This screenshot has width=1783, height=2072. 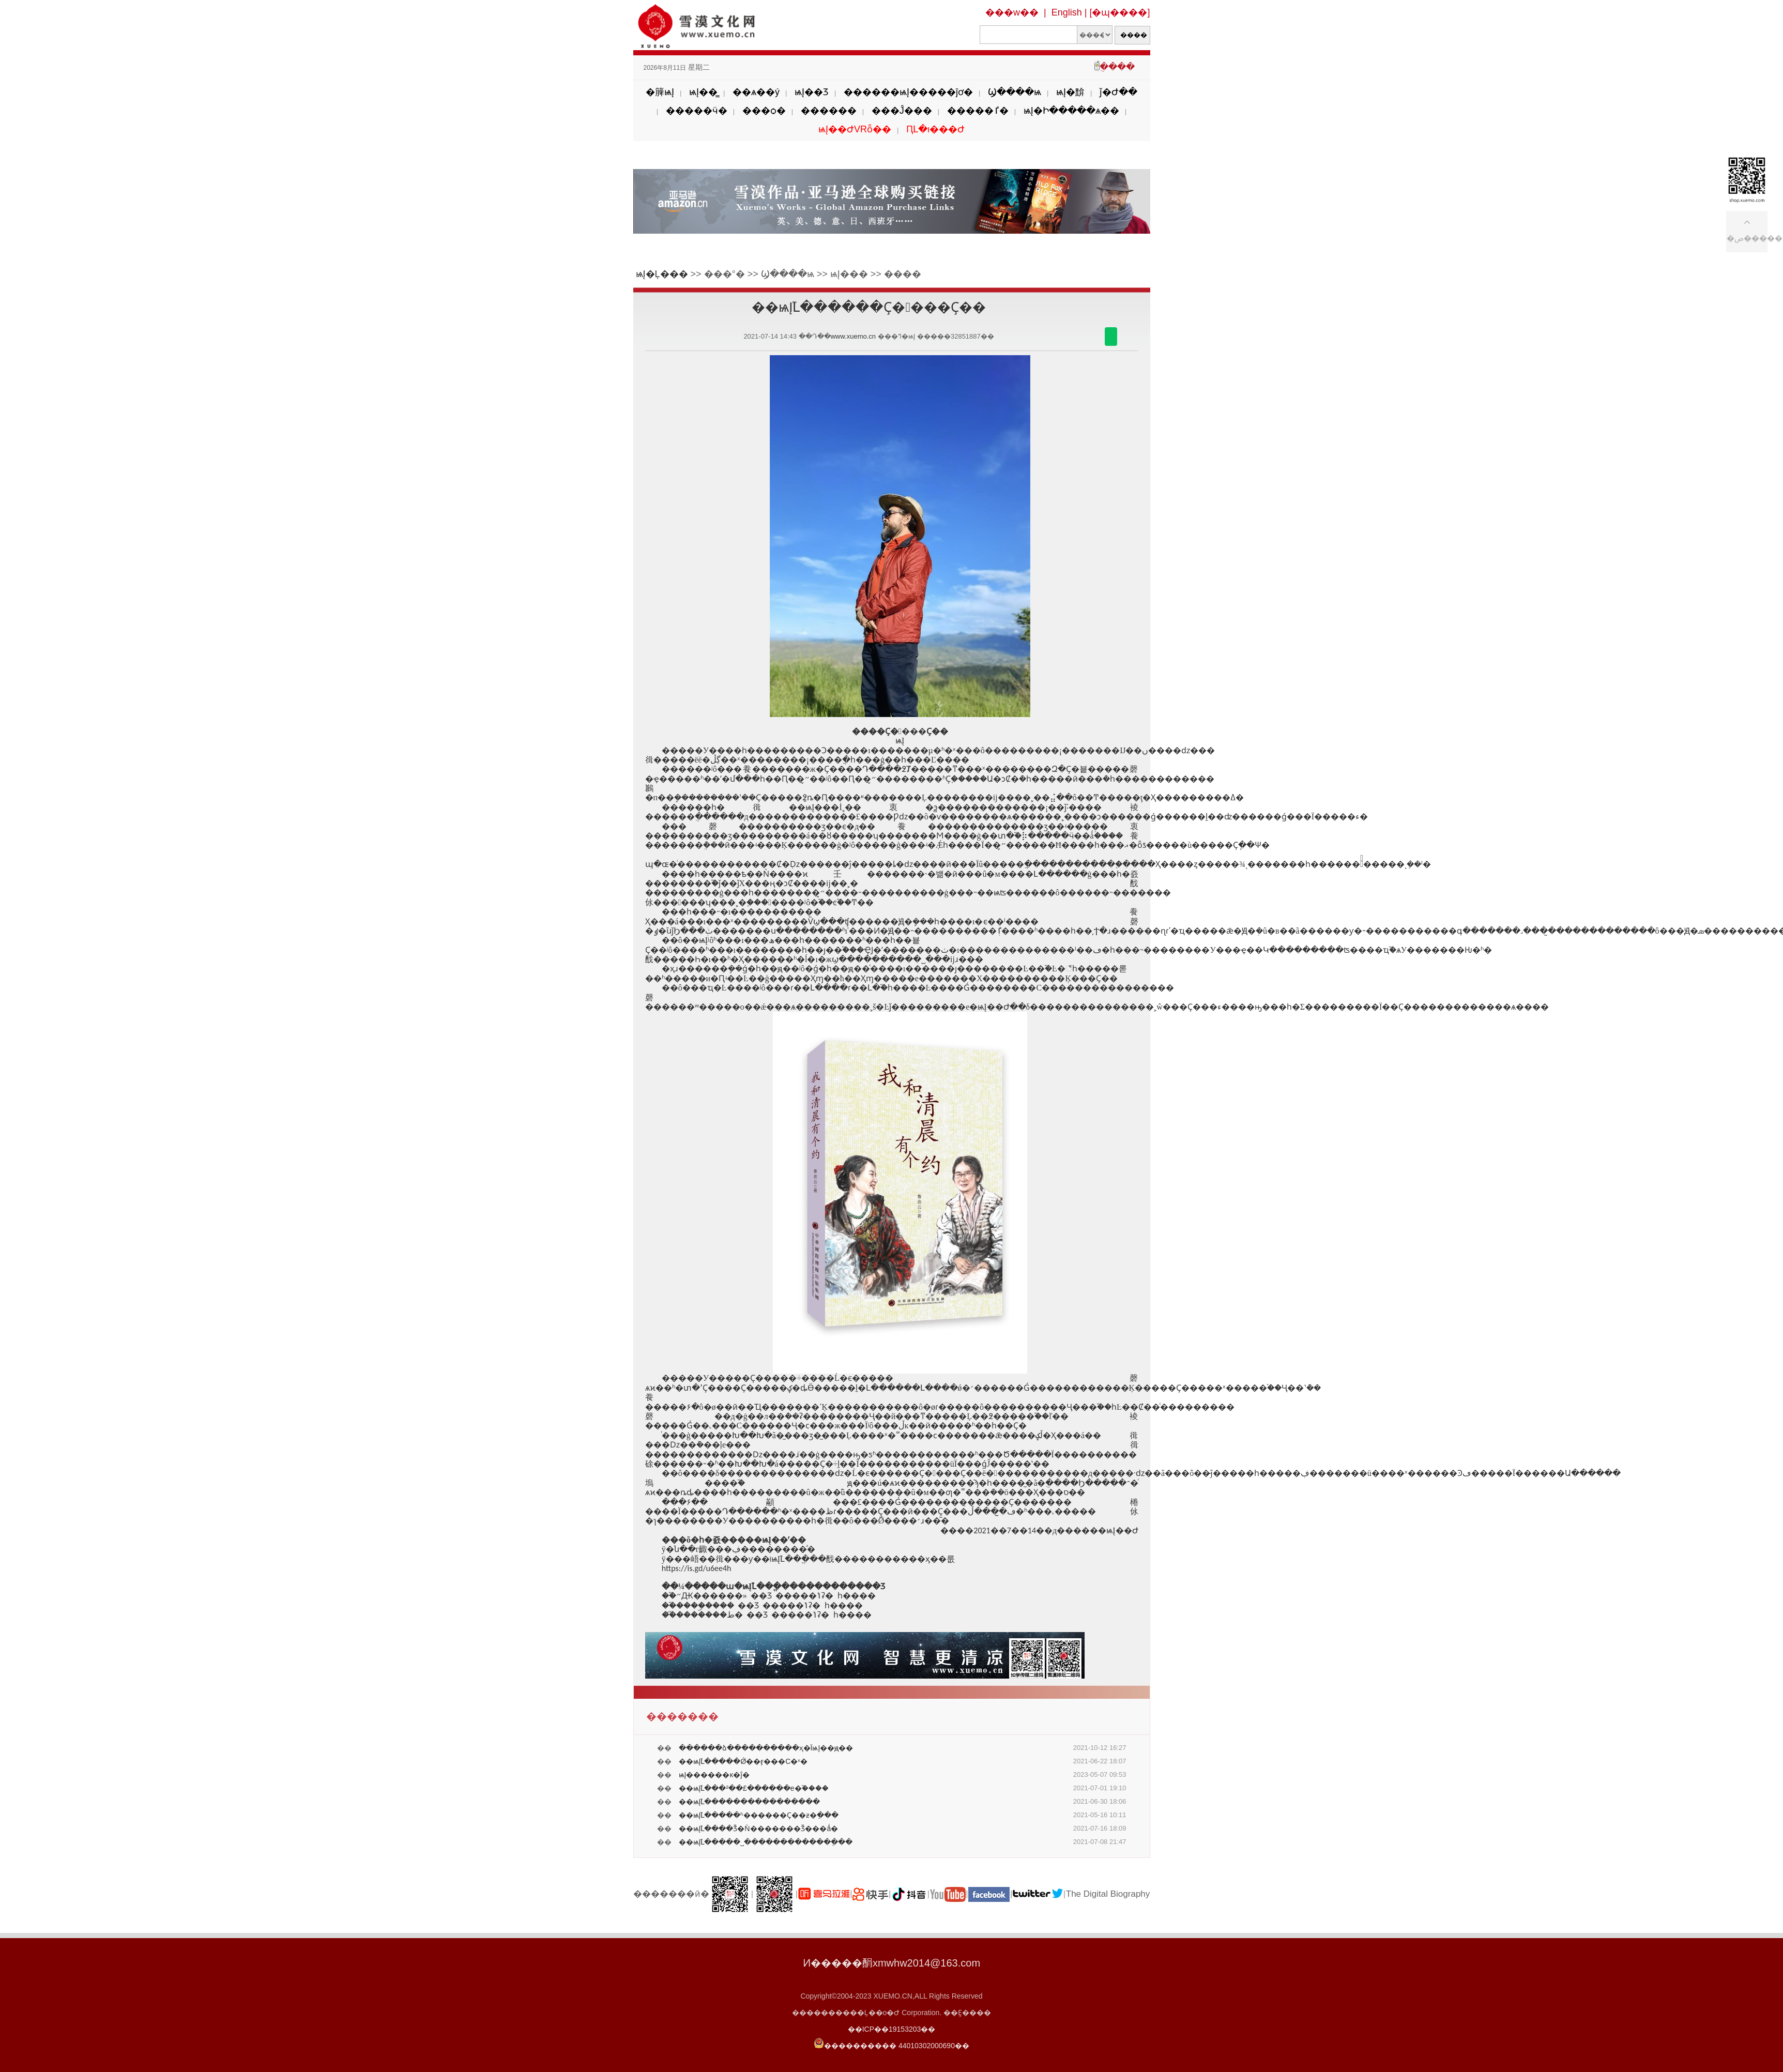 What do you see at coordinates (1071, 110) in the screenshot?
I see `ѩĮ�Ի�����ѧ��` at bounding box center [1071, 110].